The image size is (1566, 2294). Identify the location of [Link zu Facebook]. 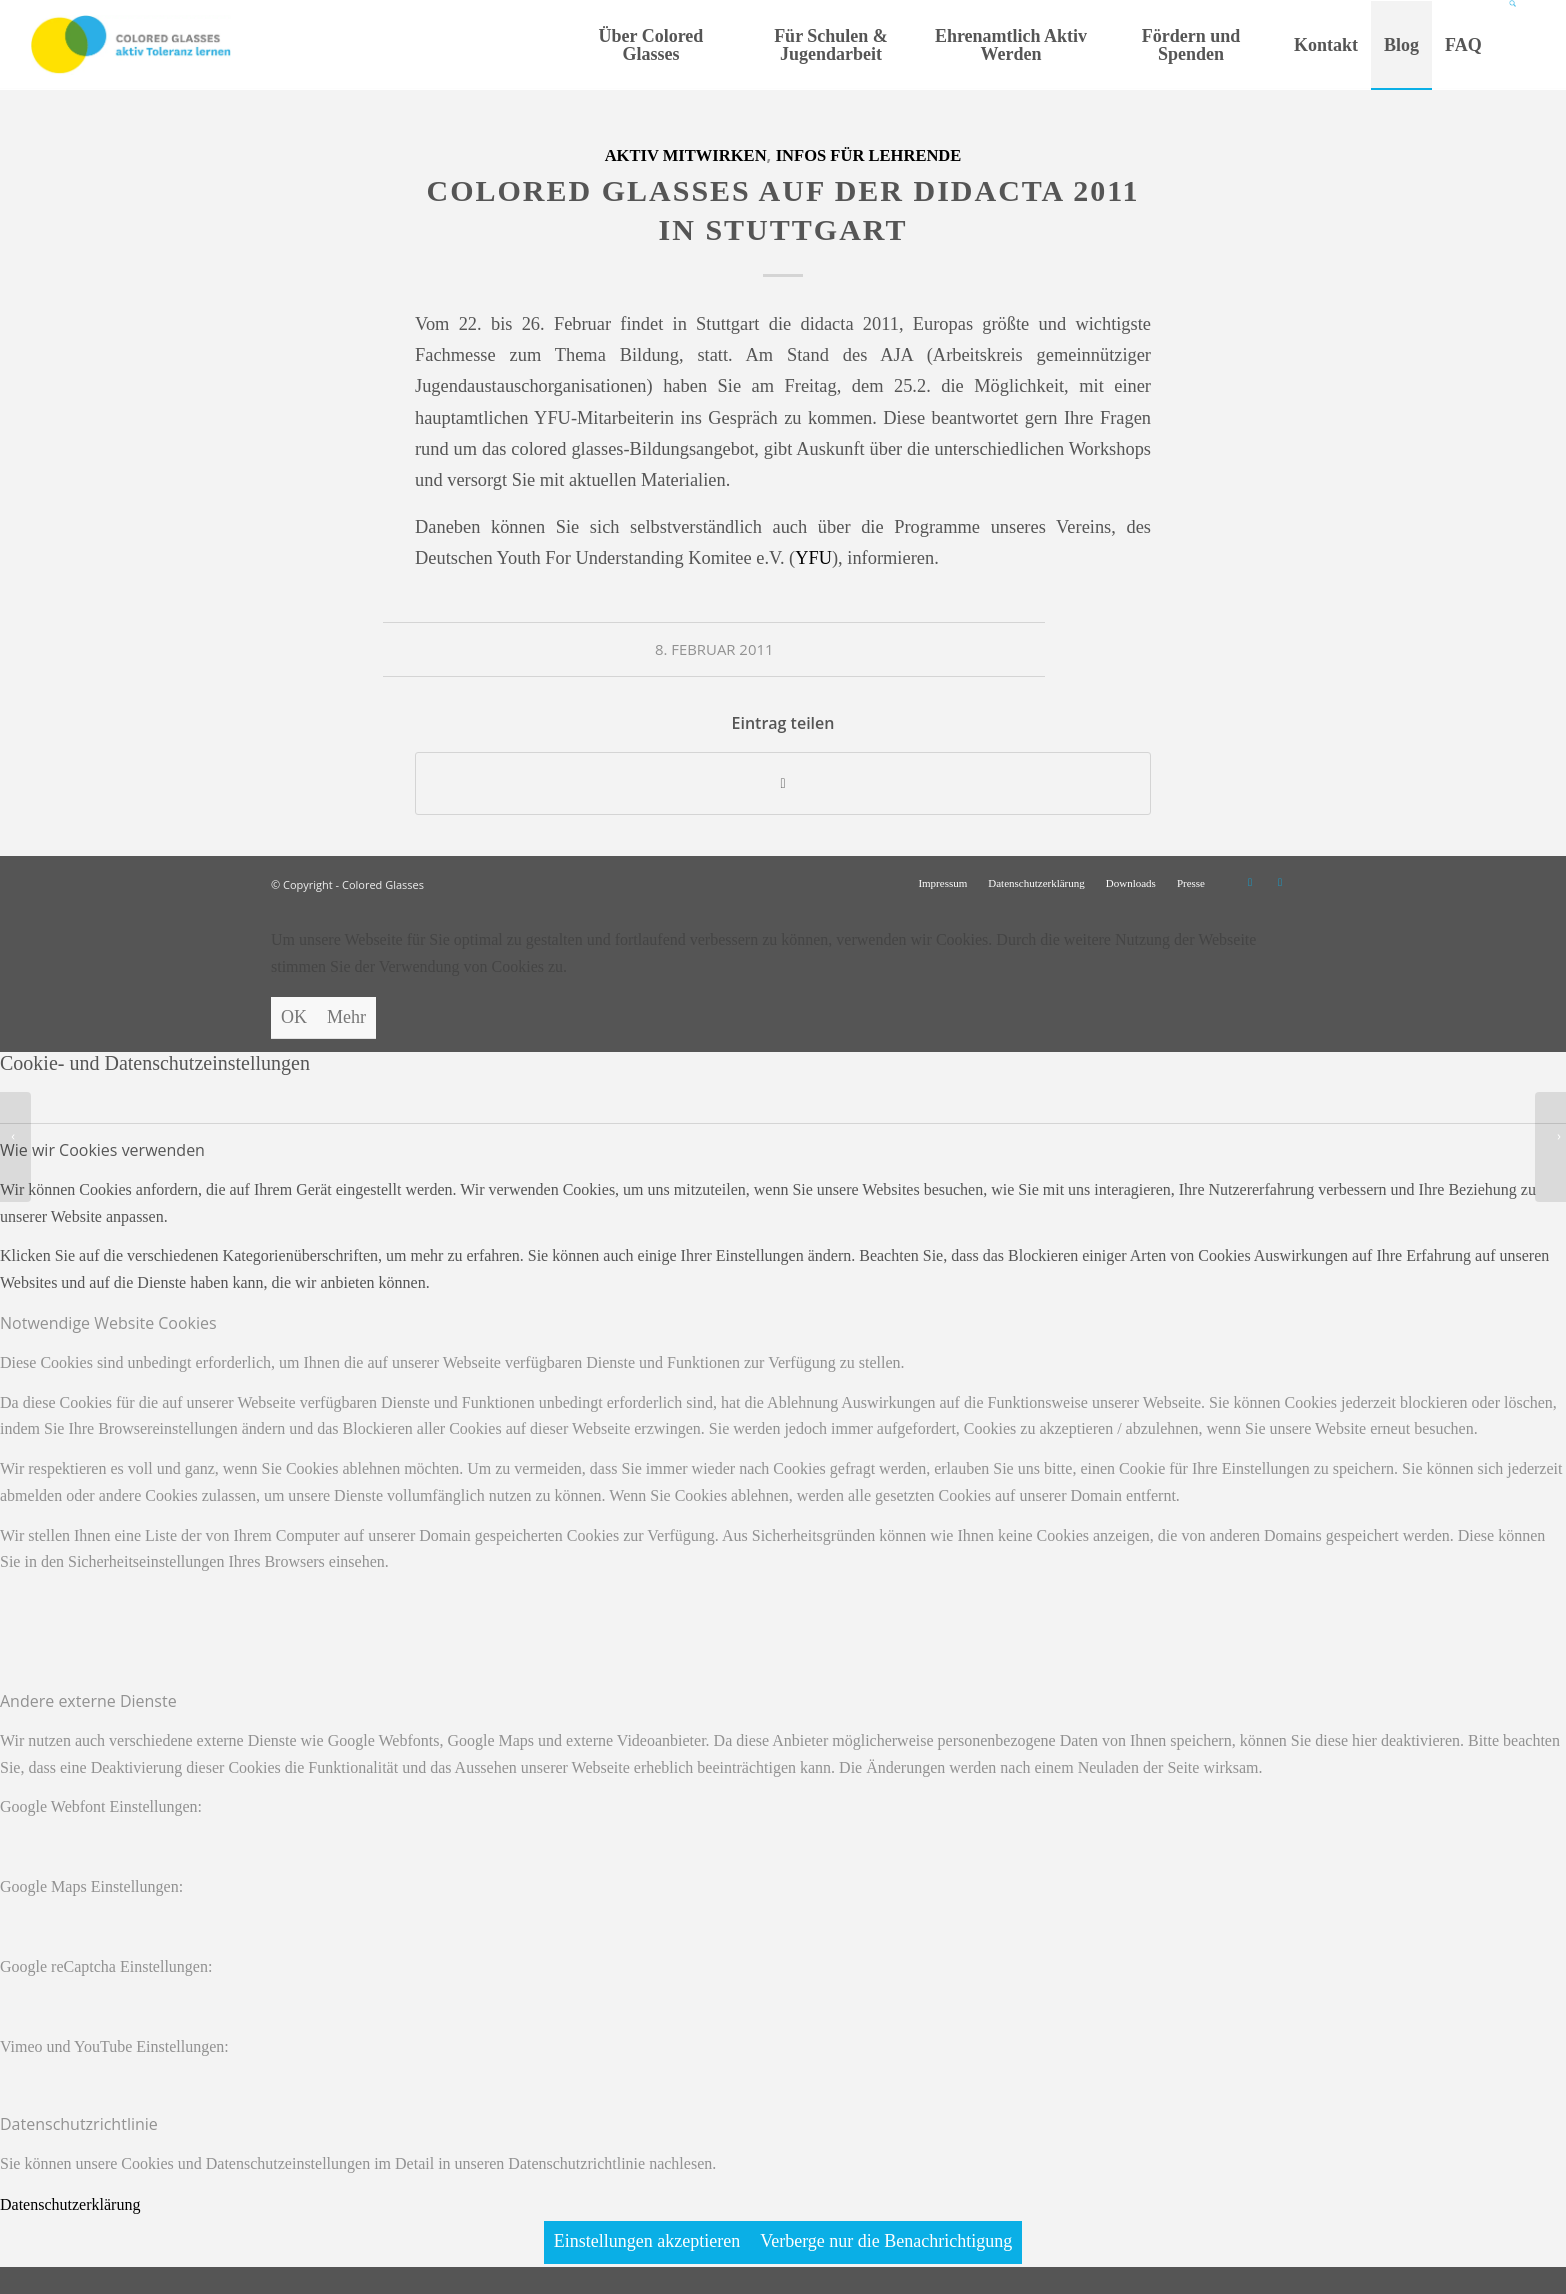
(1280, 882).